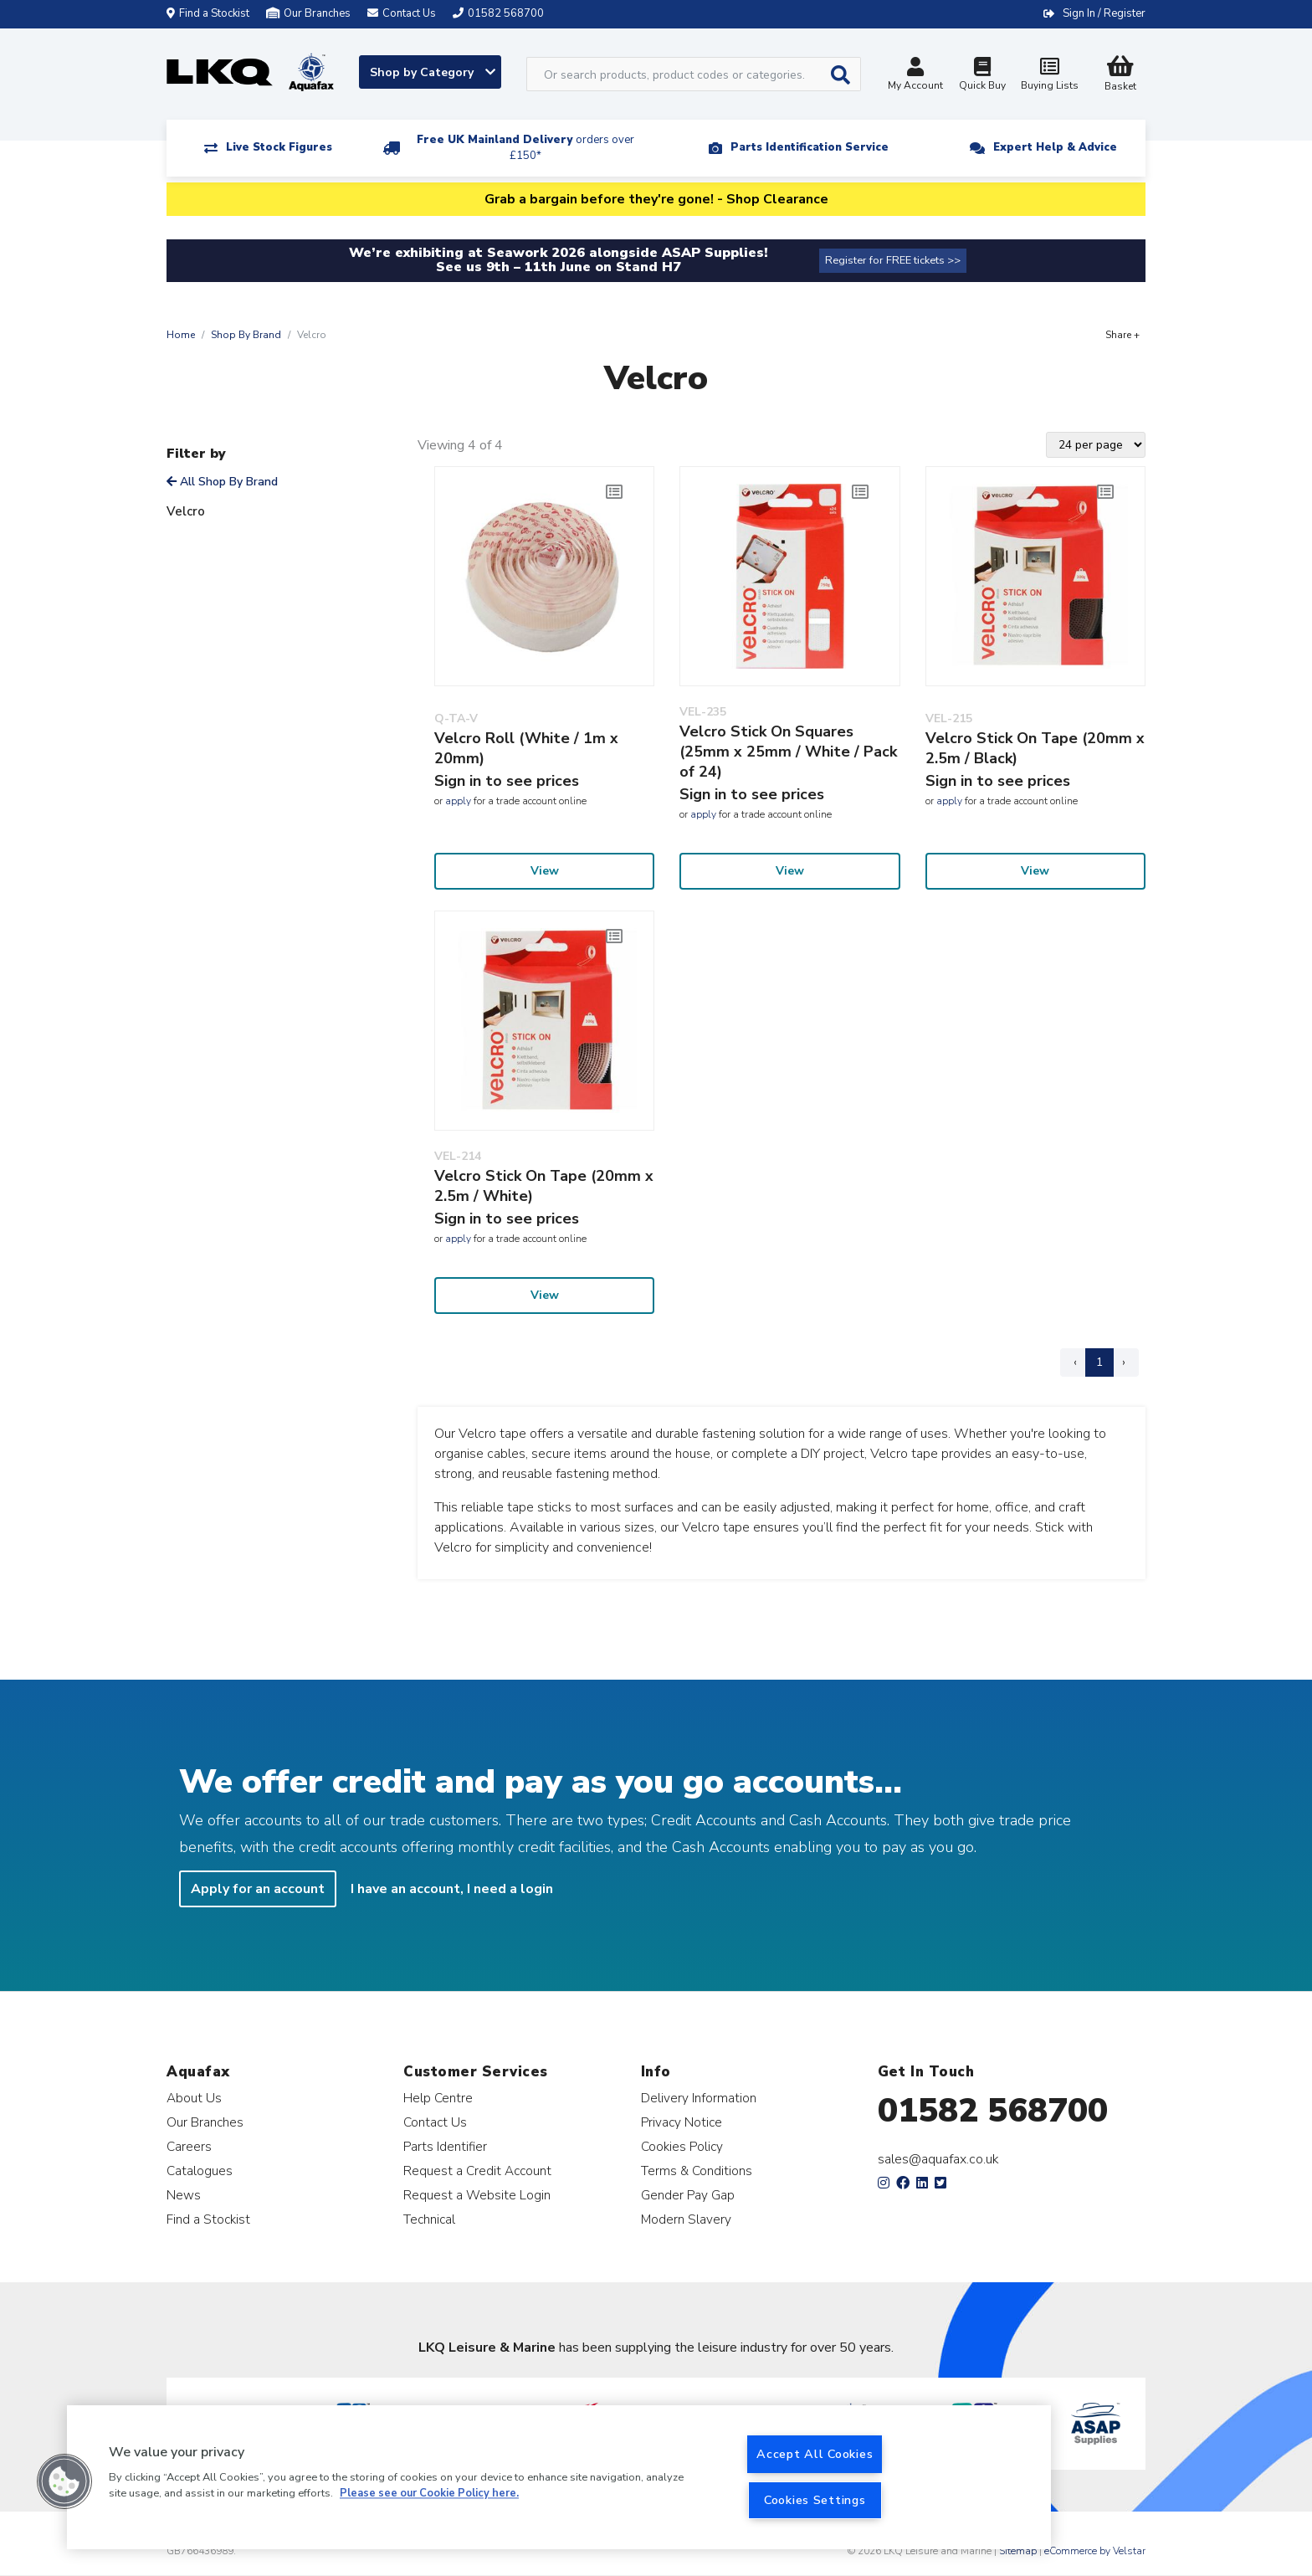 The image size is (1312, 2576). What do you see at coordinates (1018, 2551) in the screenshot?
I see `Sitemap` at bounding box center [1018, 2551].